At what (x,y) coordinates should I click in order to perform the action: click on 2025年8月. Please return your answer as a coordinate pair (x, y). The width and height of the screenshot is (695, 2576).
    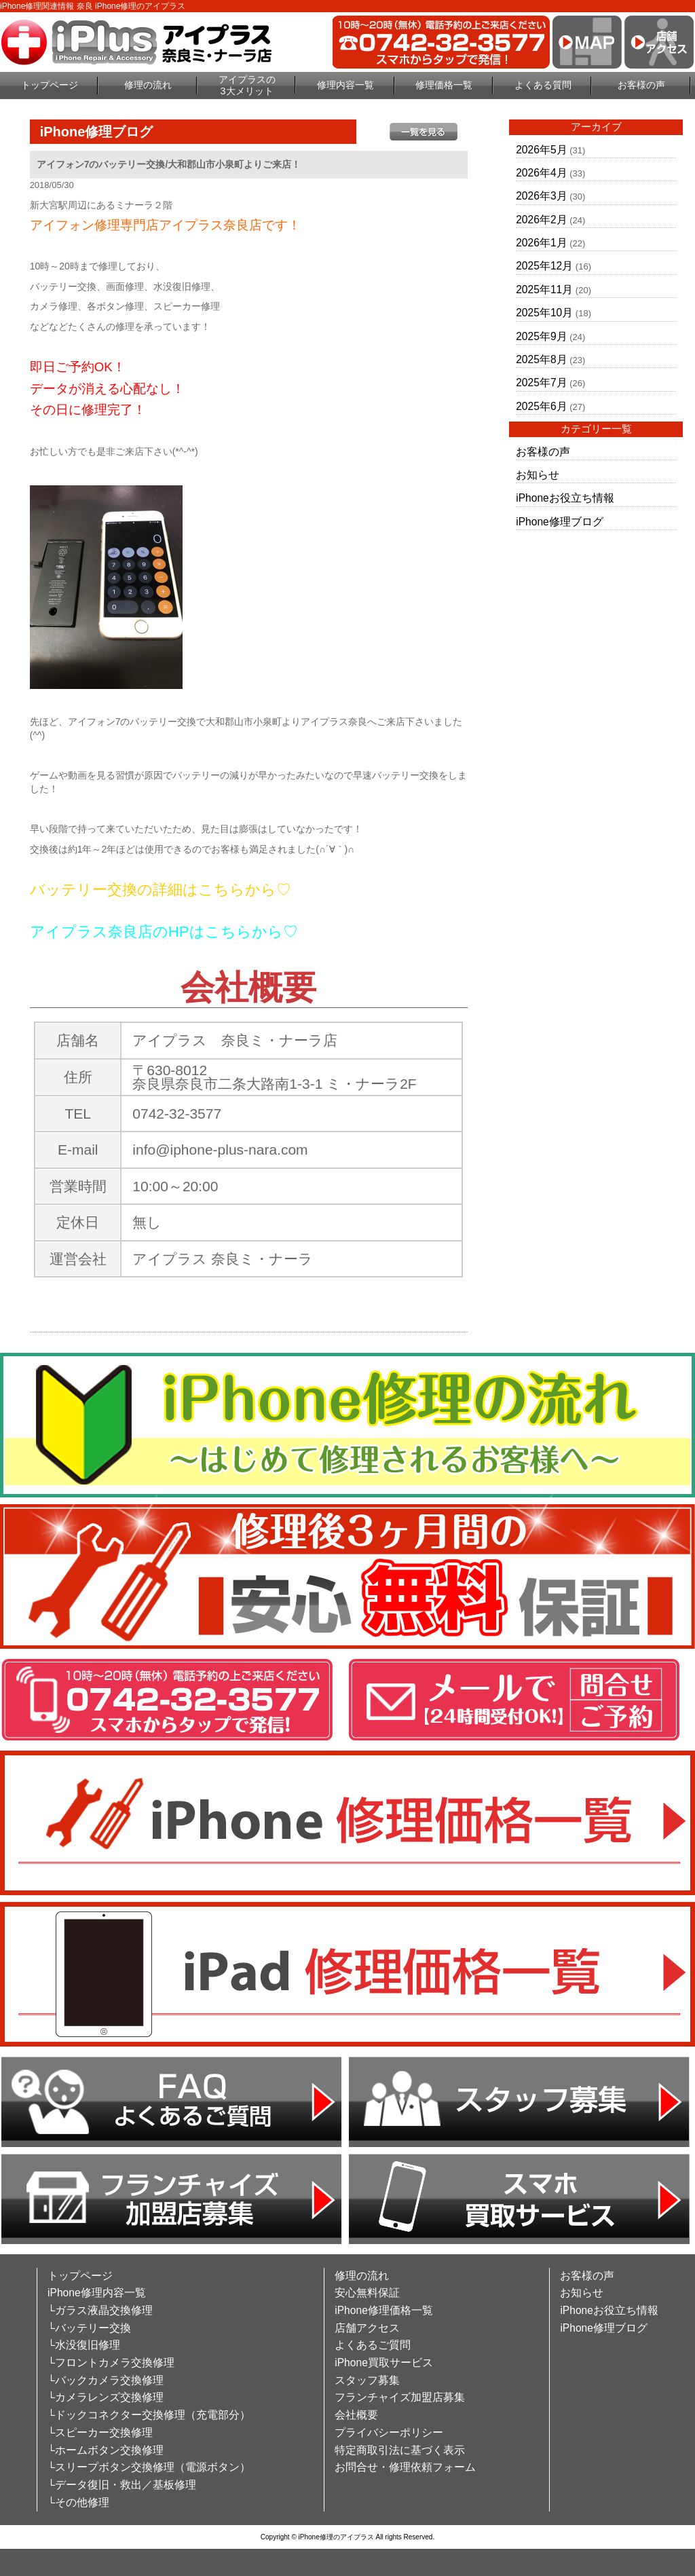
    Looking at the image, I should click on (541, 359).